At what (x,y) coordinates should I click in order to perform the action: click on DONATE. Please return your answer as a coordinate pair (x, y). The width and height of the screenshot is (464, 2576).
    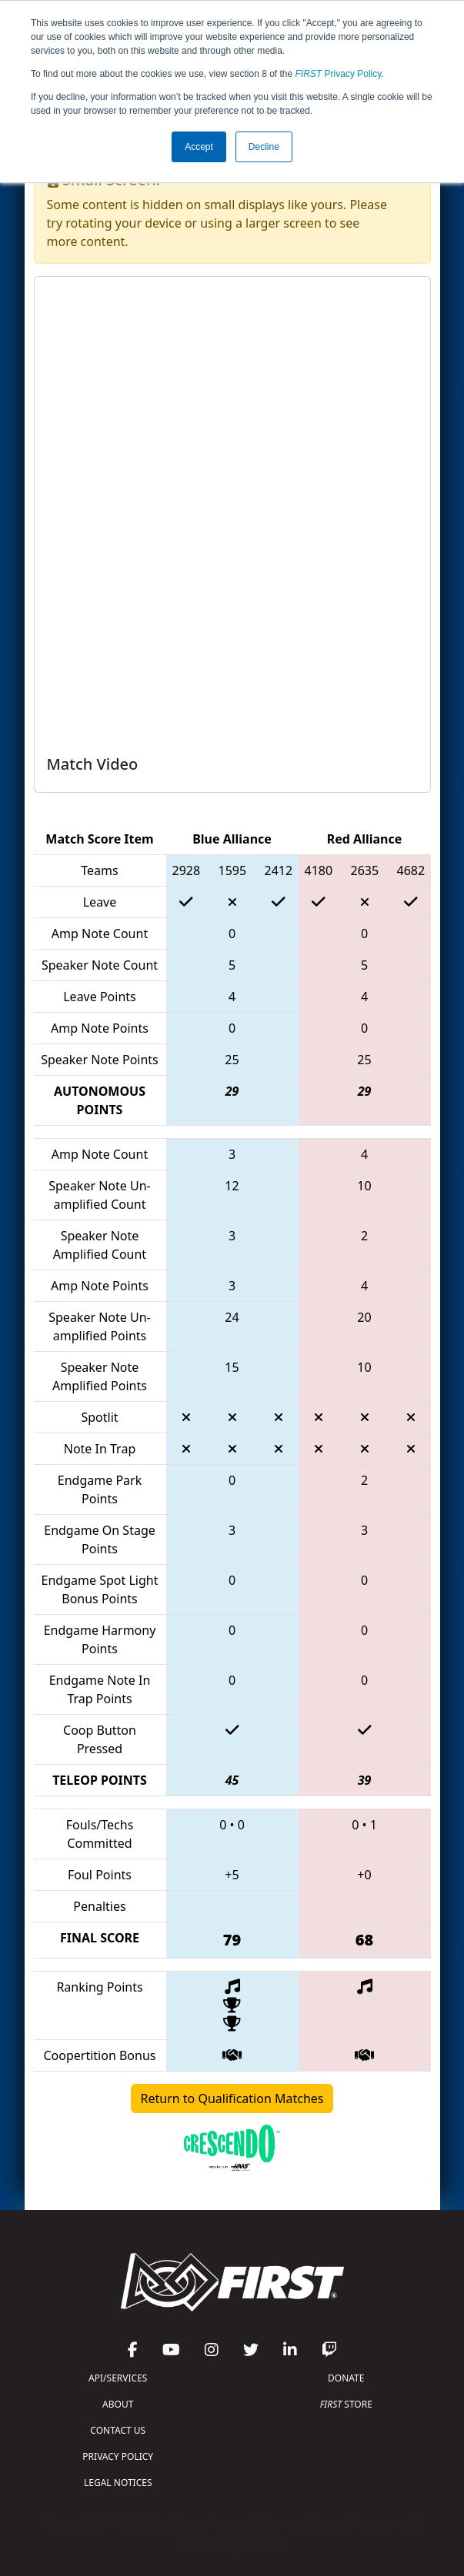
    Looking at the image, I should click on (346, 2378).